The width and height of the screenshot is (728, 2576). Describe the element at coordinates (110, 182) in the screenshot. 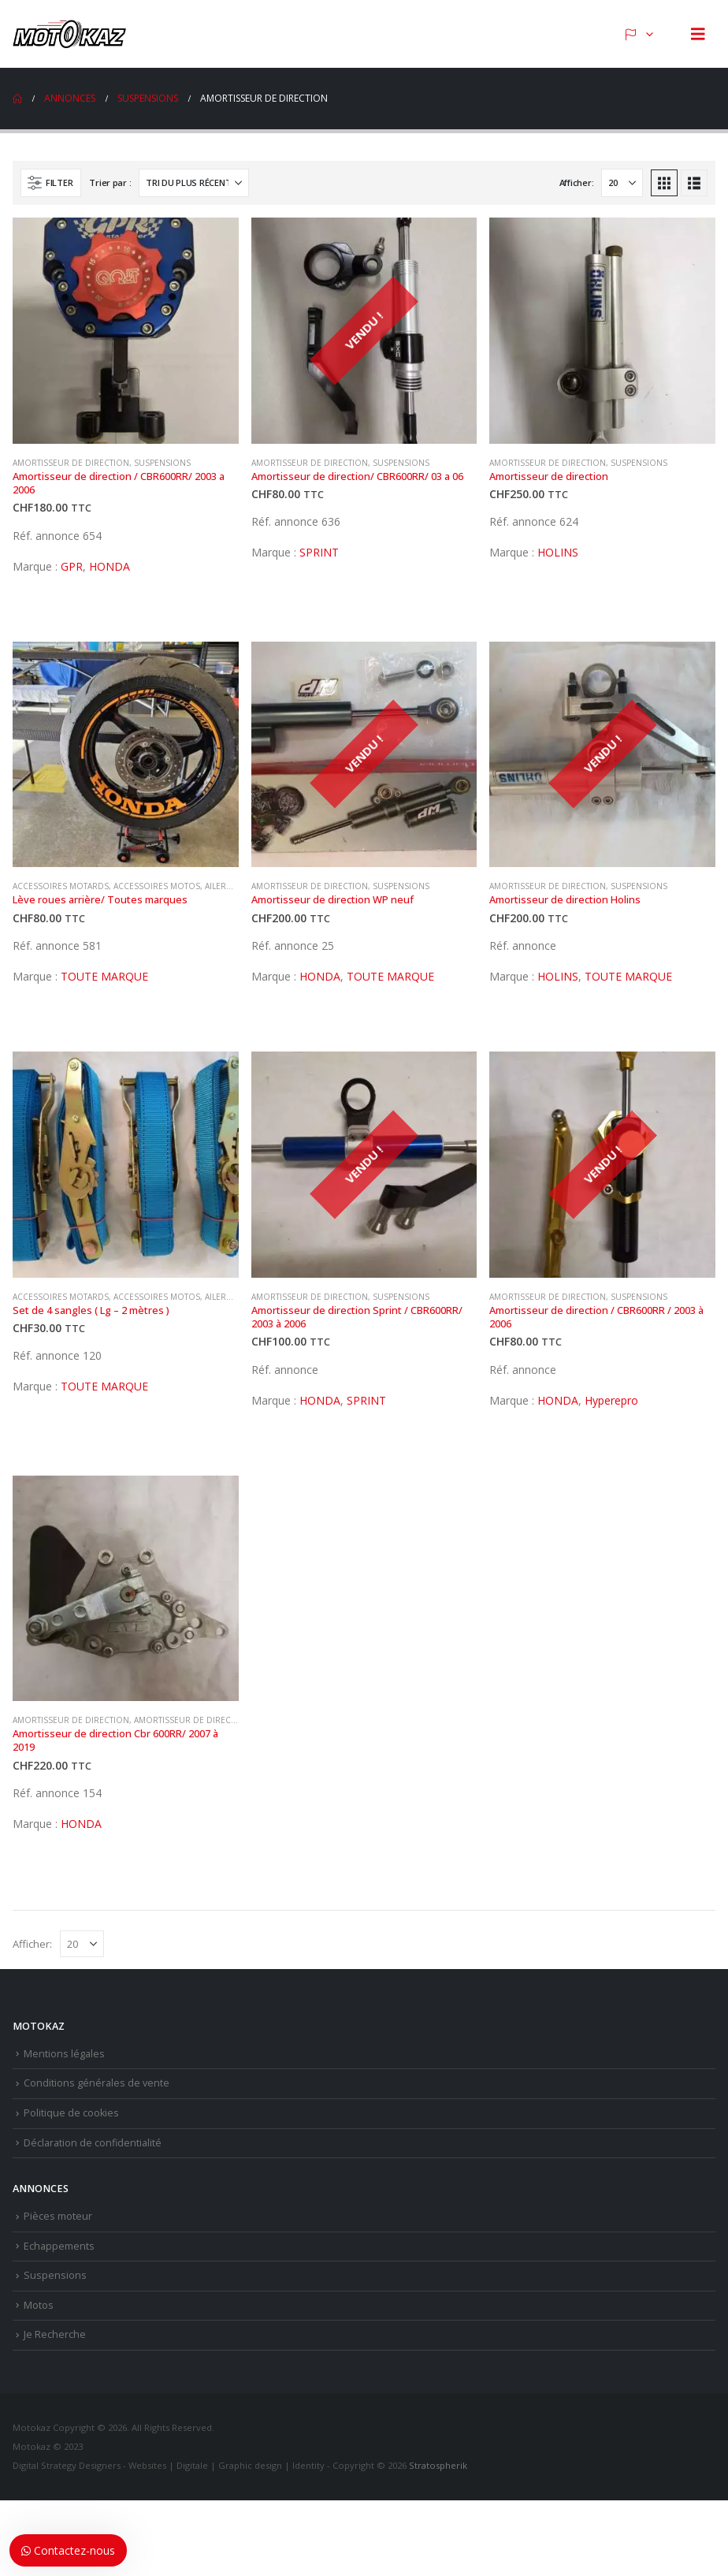

I see `Trier par :` at that location.